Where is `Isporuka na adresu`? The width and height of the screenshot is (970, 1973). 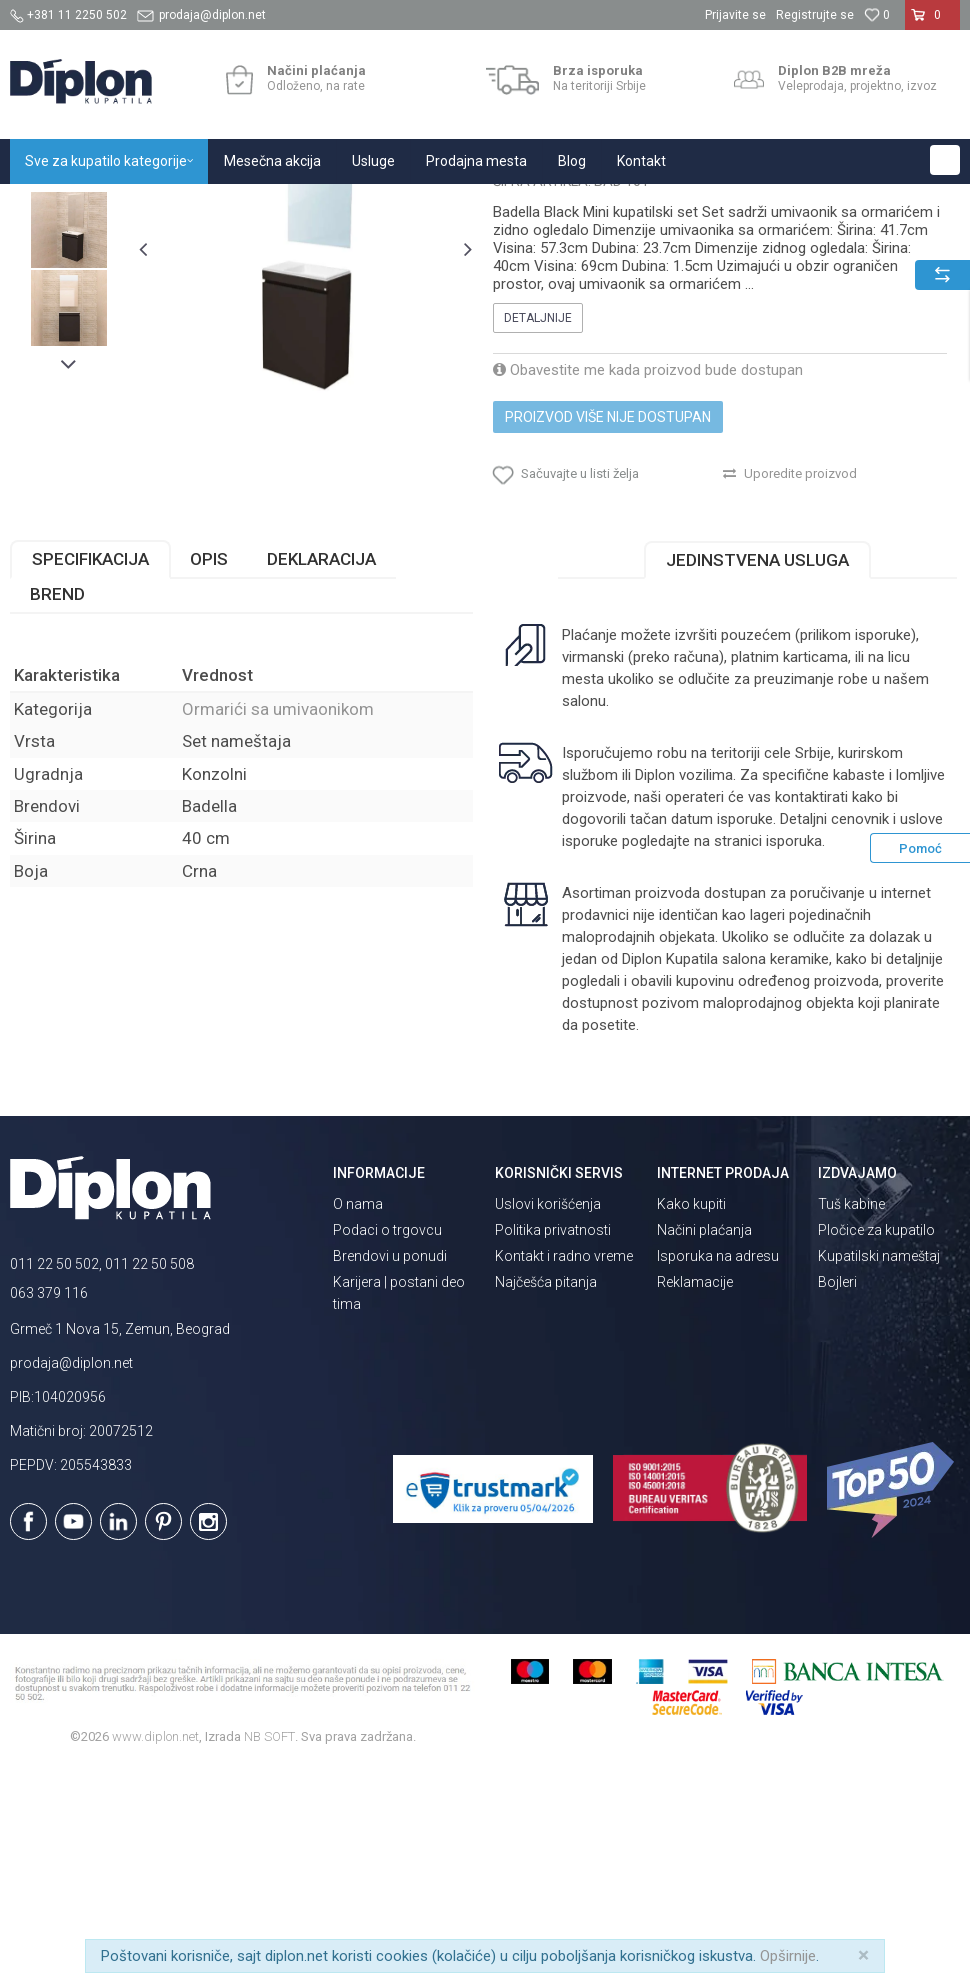 Isporuka na adresu is located at coordinates (718, 1461).